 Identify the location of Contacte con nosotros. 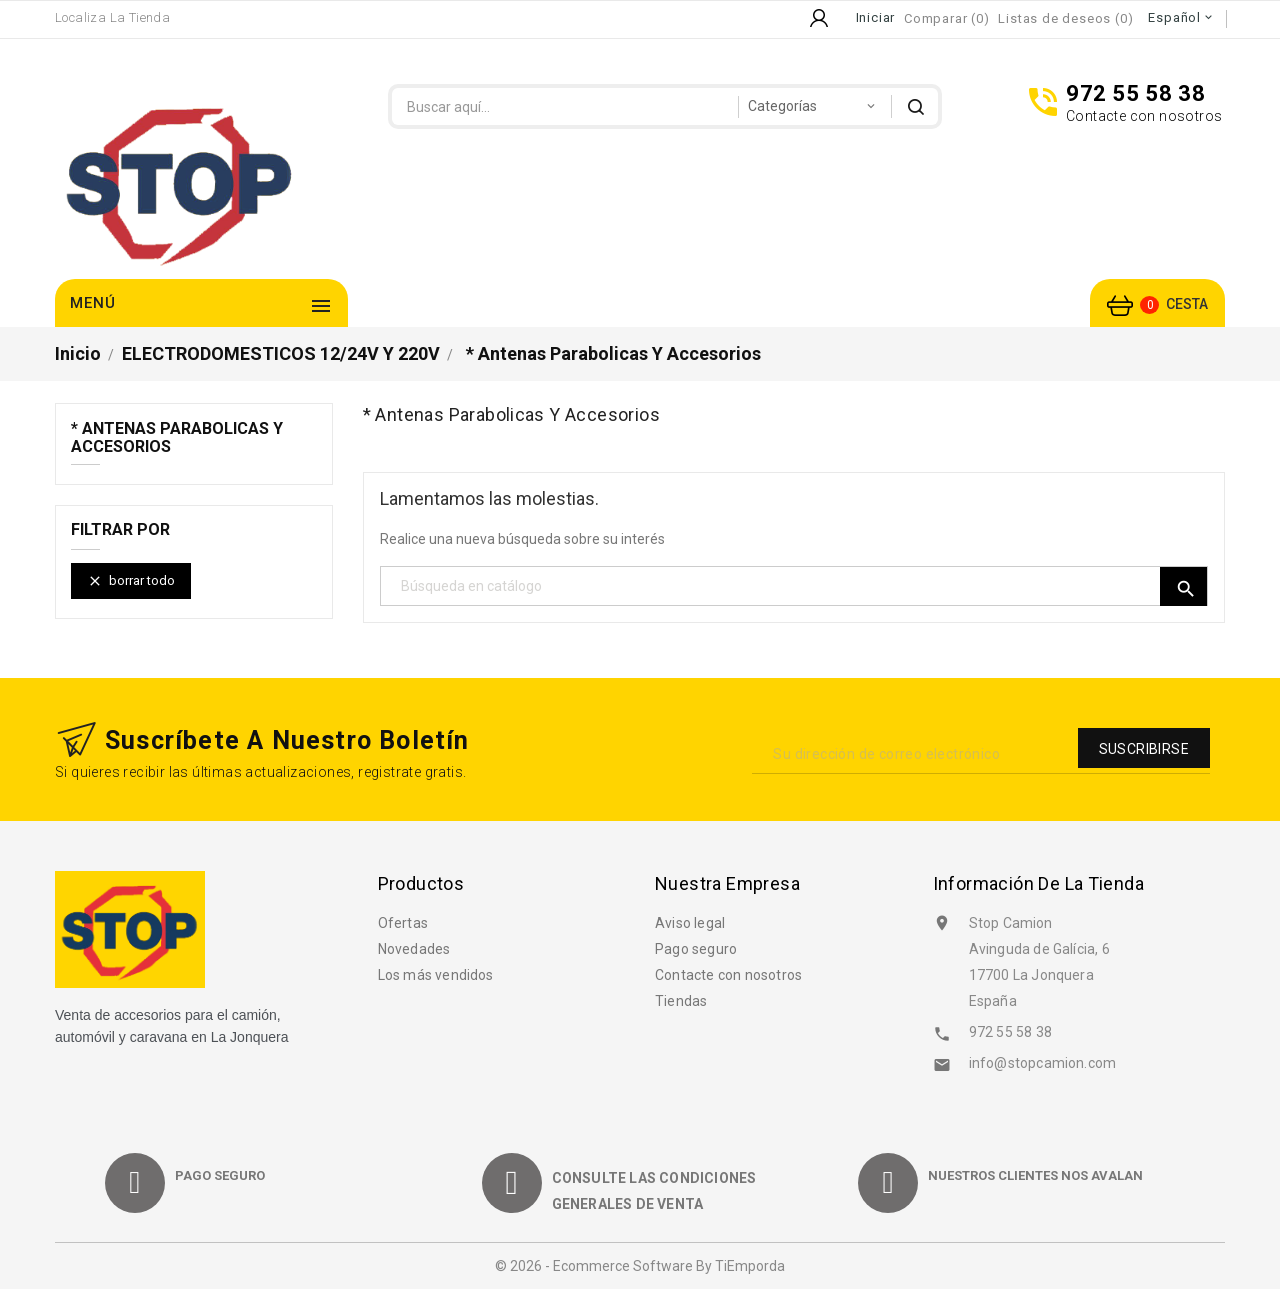
(728, 975).